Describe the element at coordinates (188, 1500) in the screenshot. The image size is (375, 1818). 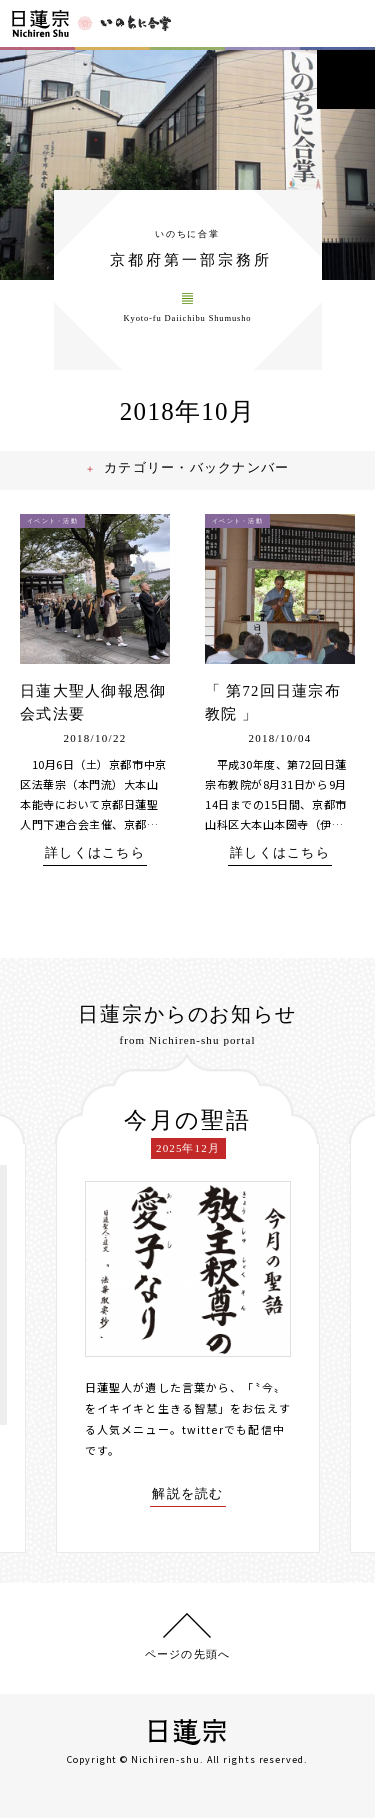
I see `解説を読む` at that location.